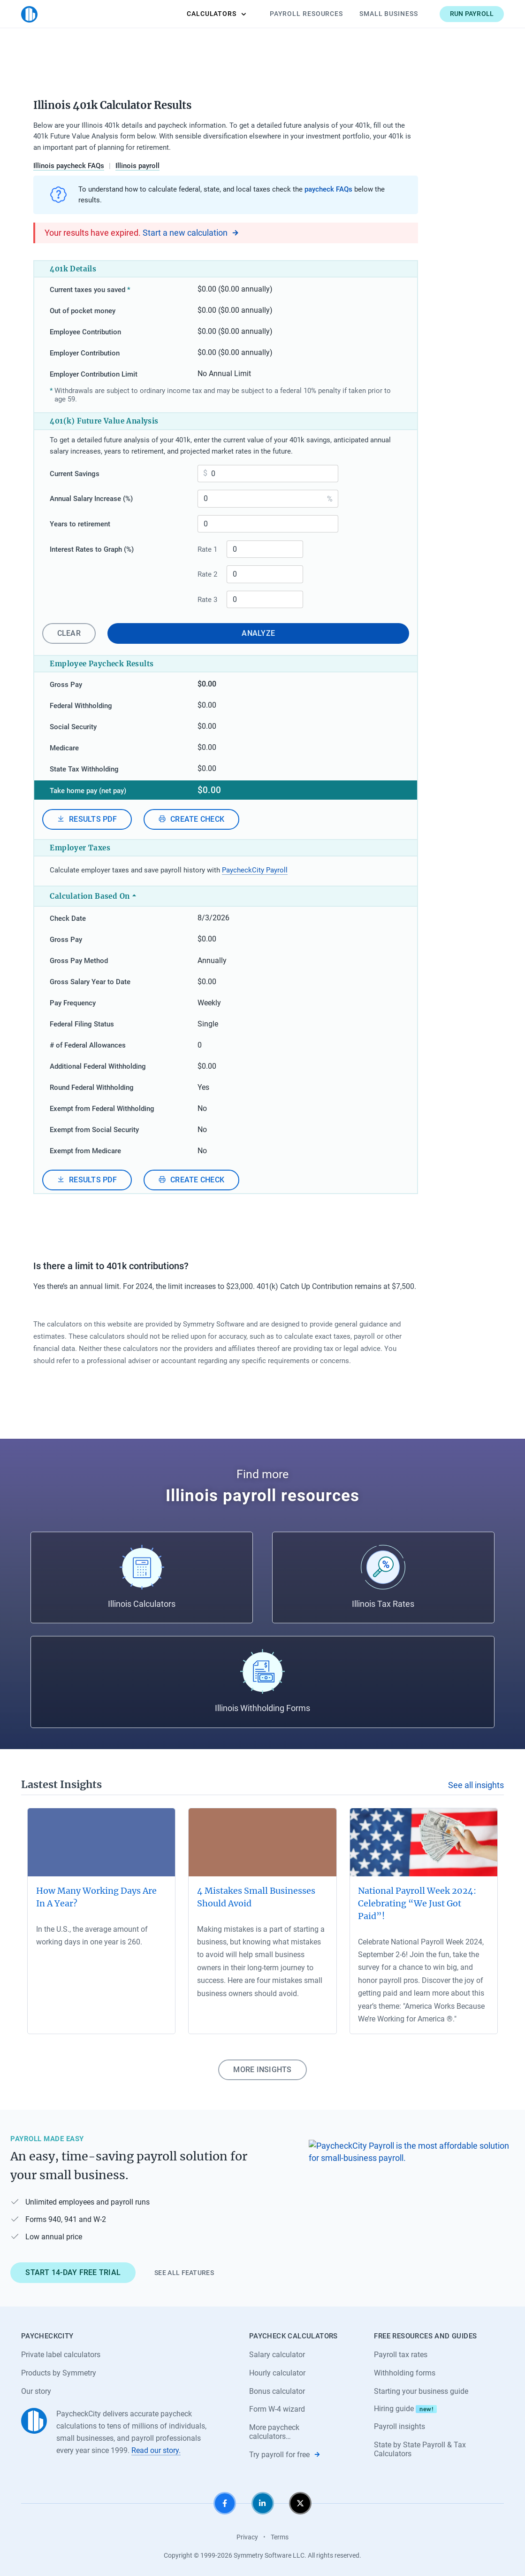  I want to click on Bonus calculator, so click(277, 2391).